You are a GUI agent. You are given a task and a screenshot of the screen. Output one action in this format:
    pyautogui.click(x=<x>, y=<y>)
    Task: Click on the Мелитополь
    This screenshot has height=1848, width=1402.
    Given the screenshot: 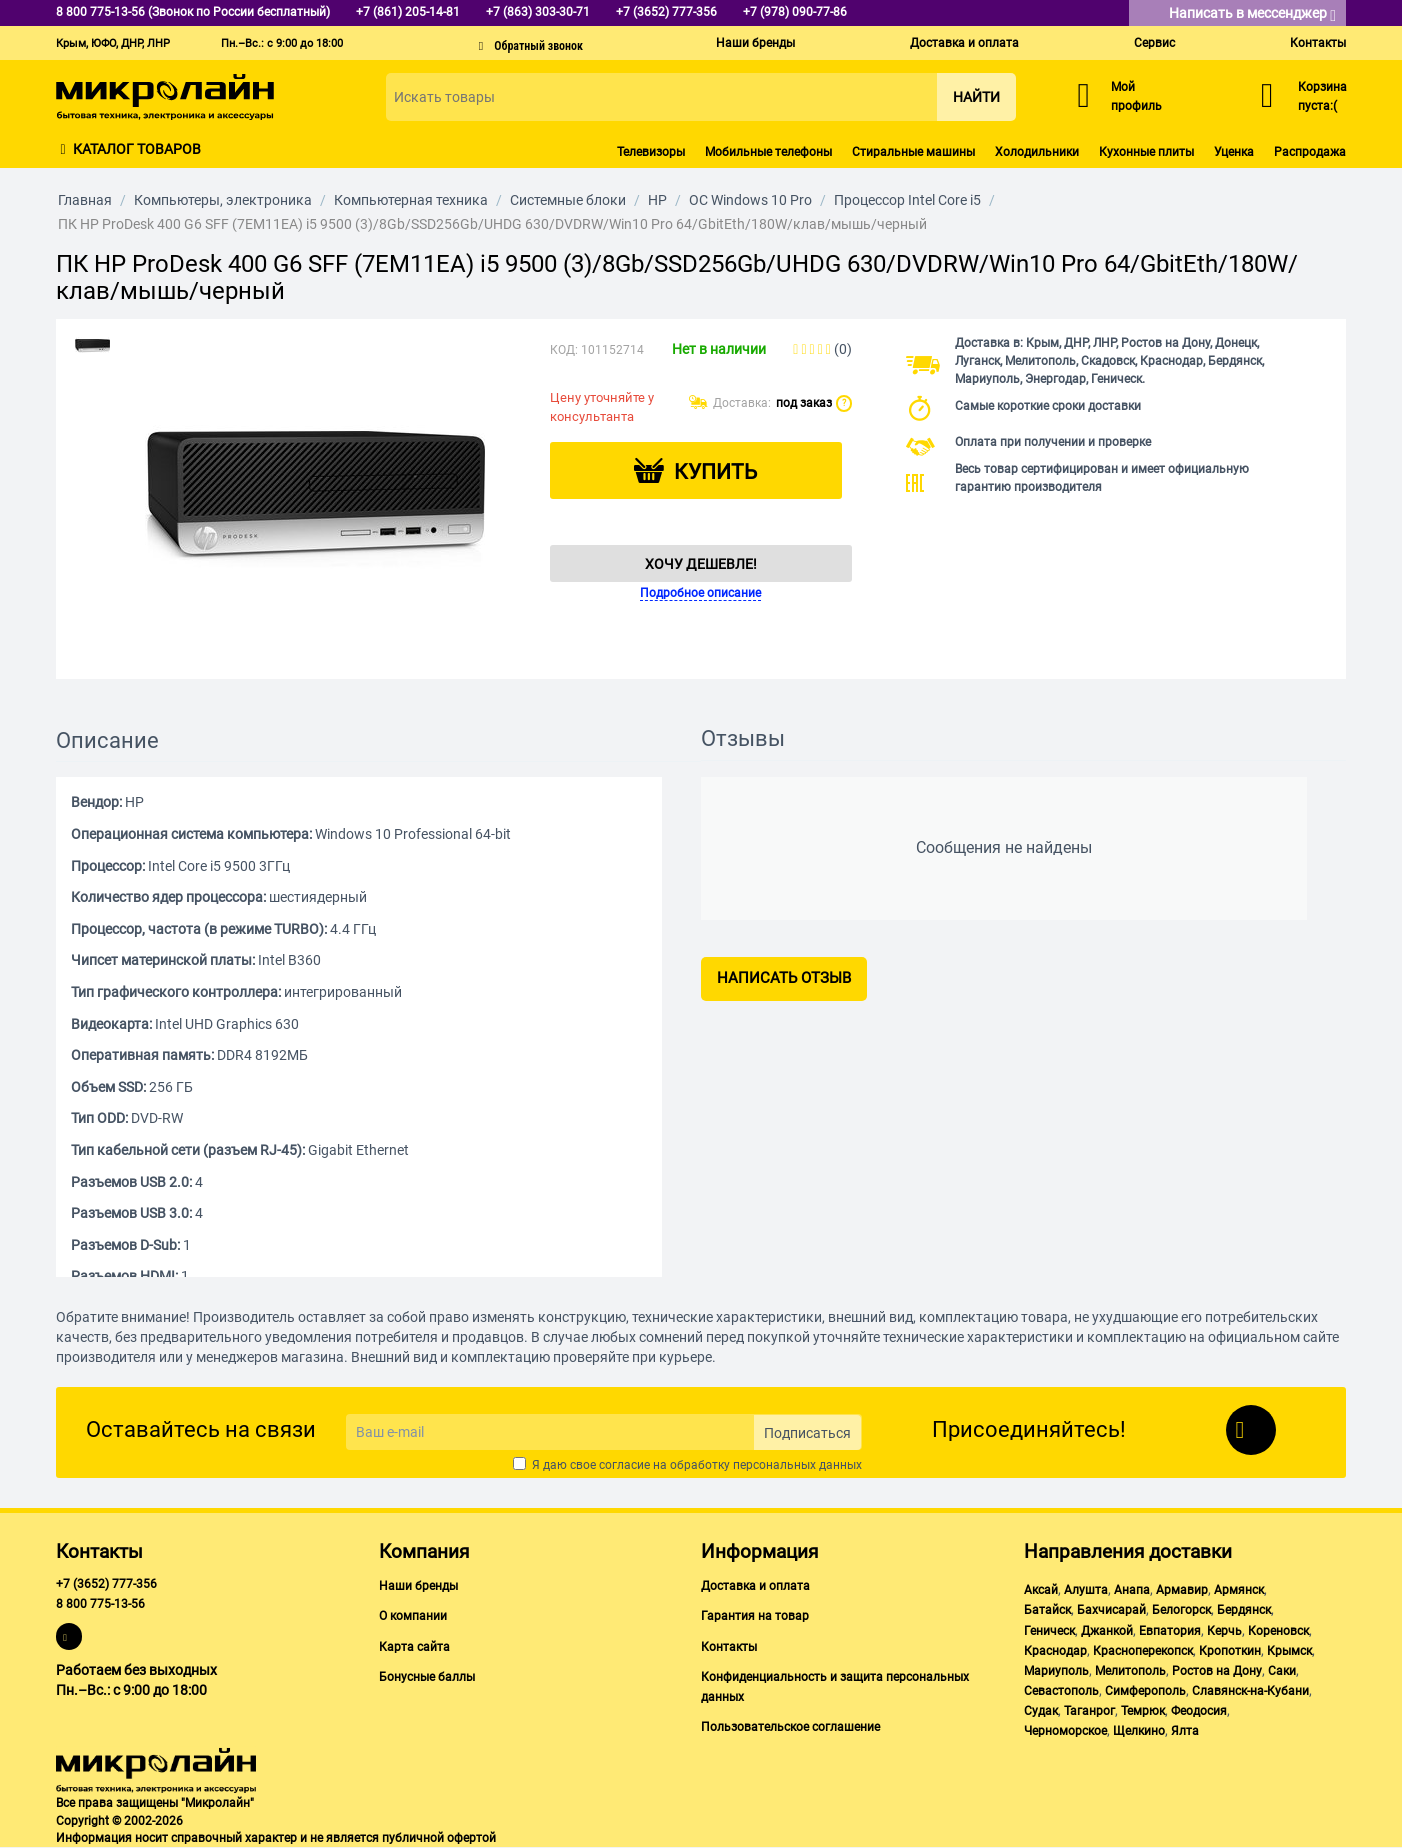 What is the action you would take?
    pyautogui.click(x=1130, y=1671)
    